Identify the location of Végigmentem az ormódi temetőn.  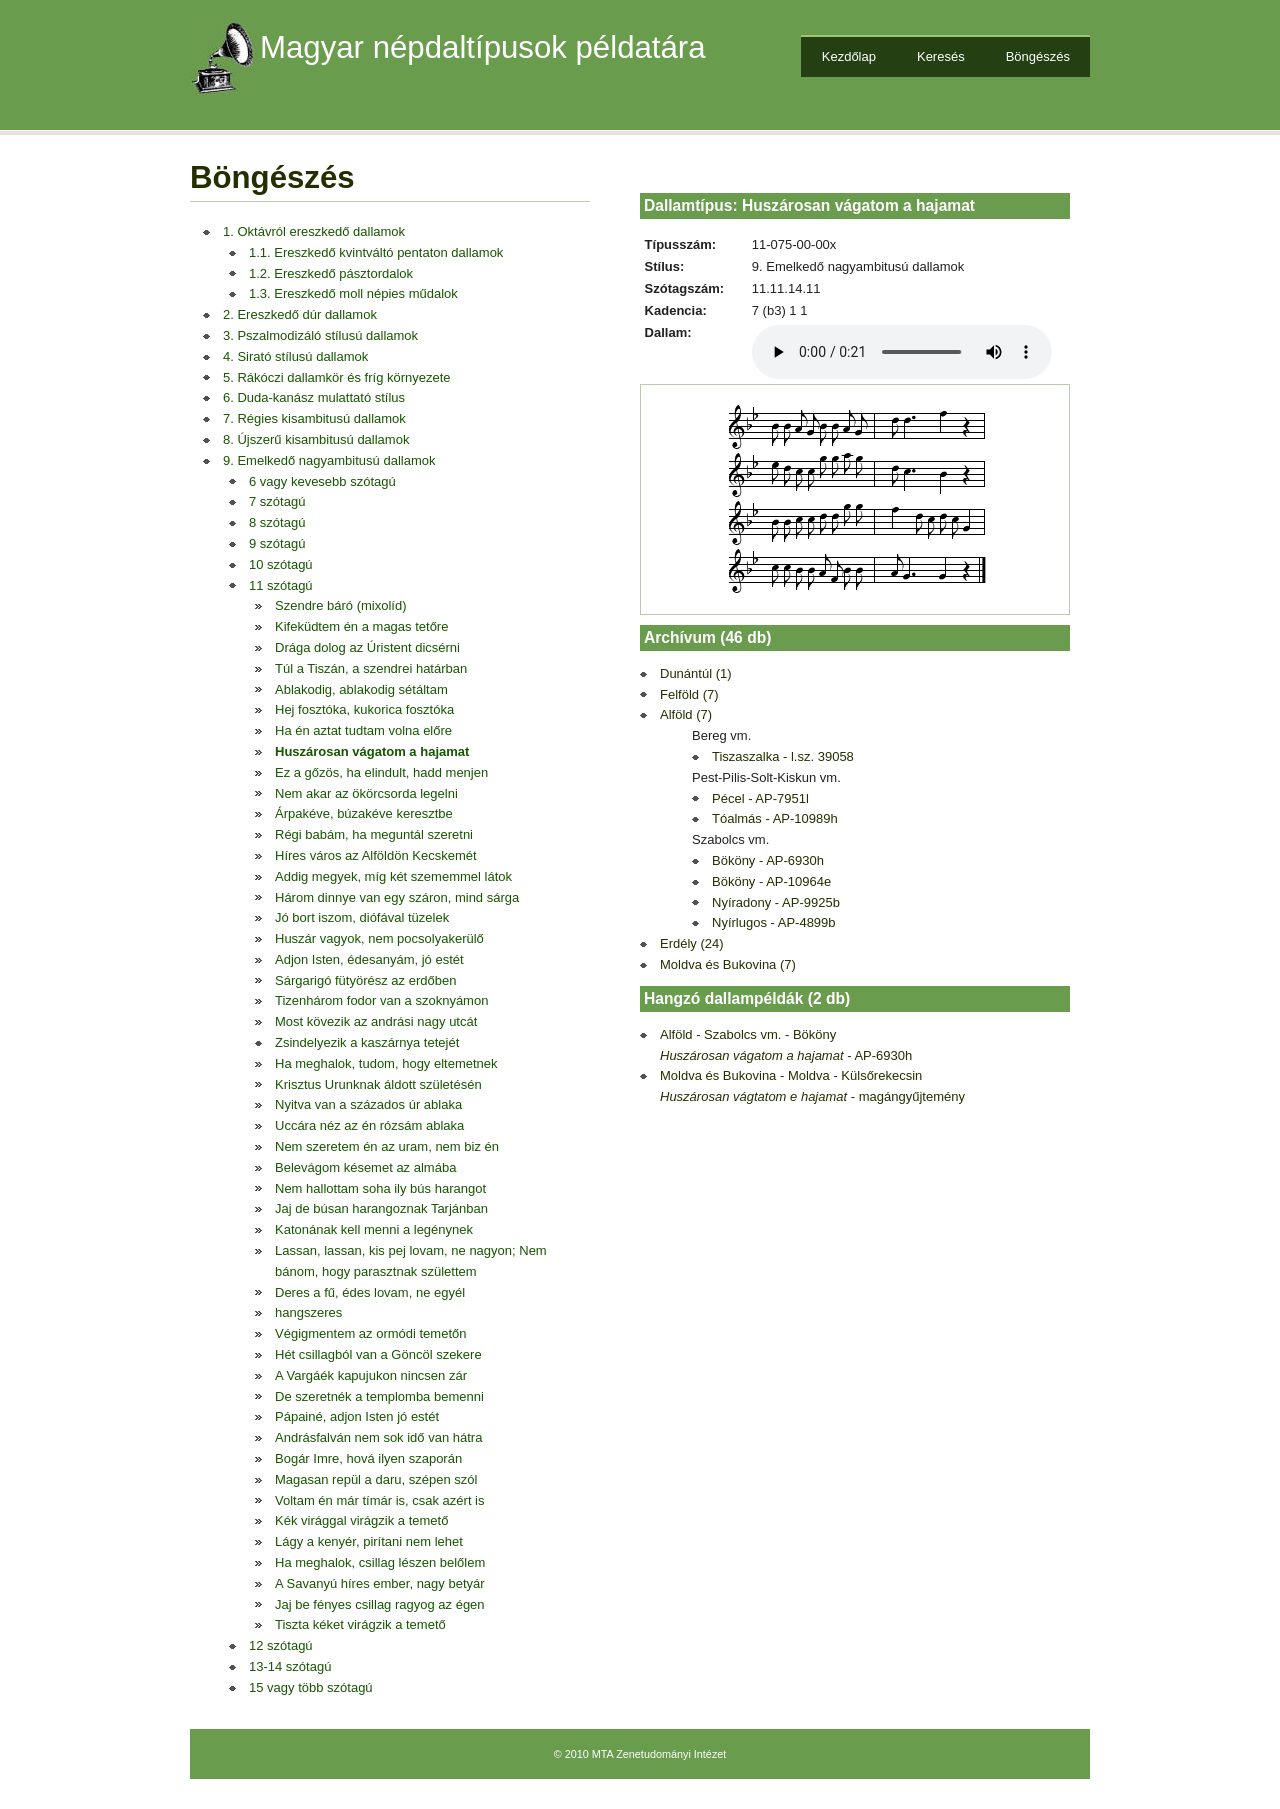
(370, 1333).